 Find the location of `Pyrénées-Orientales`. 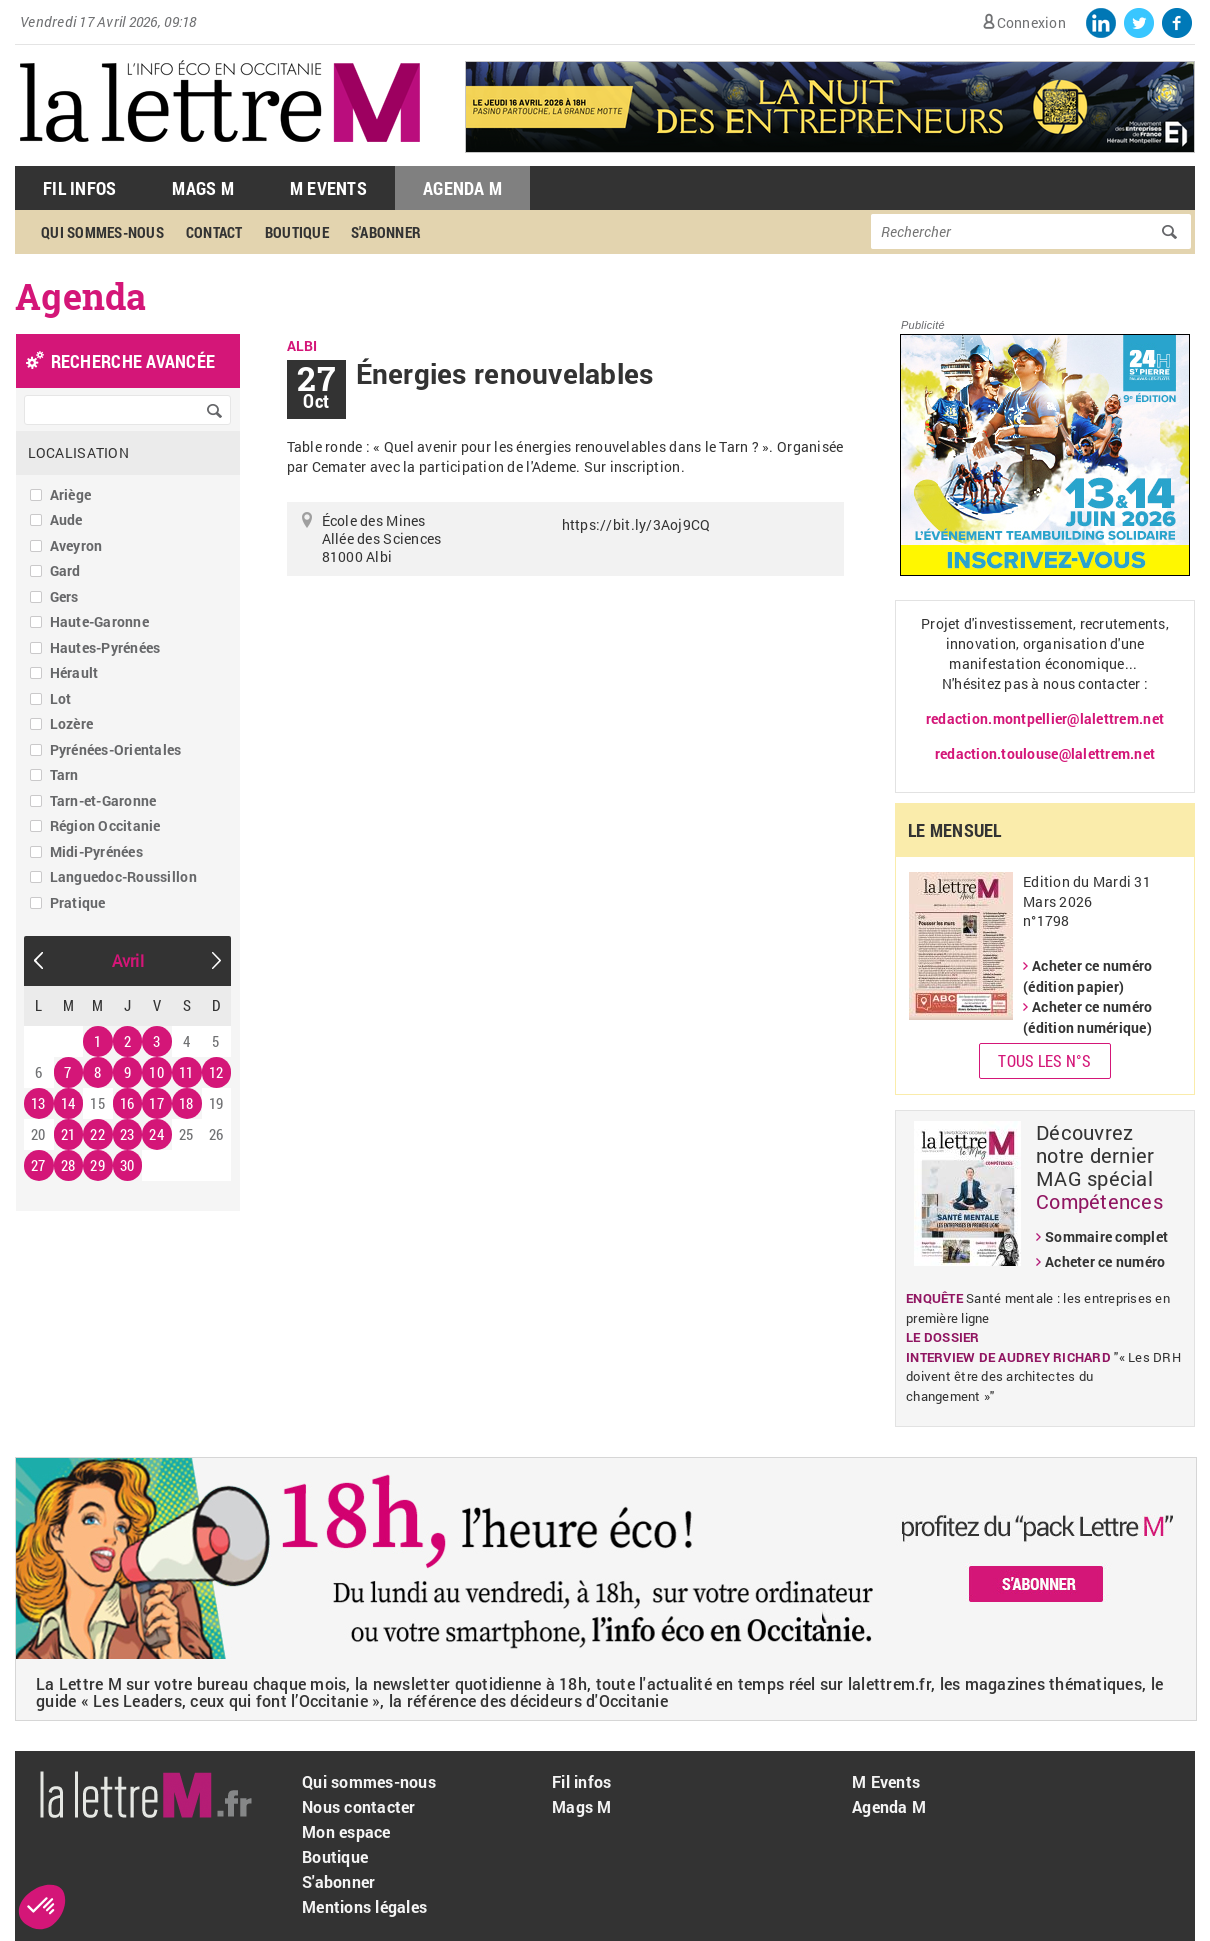

Pyrénées-Orientales is located at coordinates (116, 749).